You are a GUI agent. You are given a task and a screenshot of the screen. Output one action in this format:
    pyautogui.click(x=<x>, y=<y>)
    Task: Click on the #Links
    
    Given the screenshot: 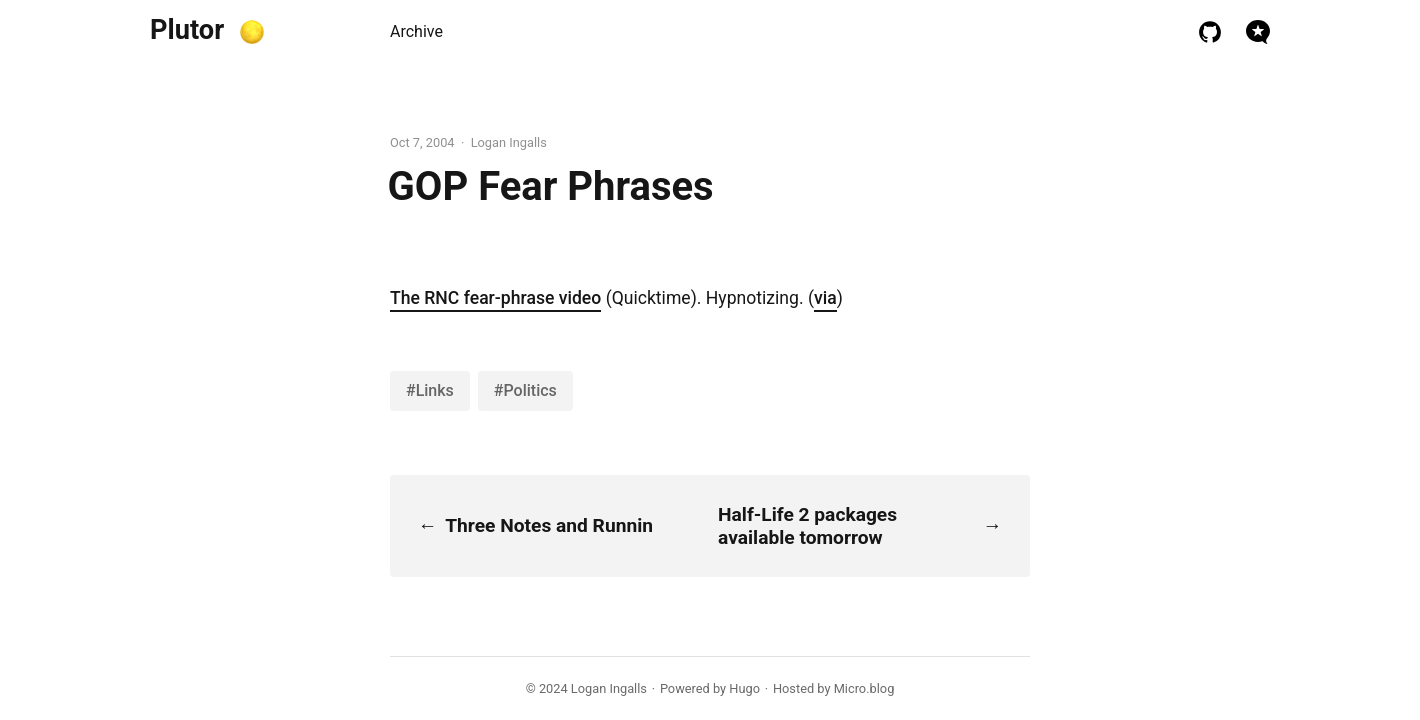 What is the action you would take?
    pyautogui.click(x=430, y=390)
    